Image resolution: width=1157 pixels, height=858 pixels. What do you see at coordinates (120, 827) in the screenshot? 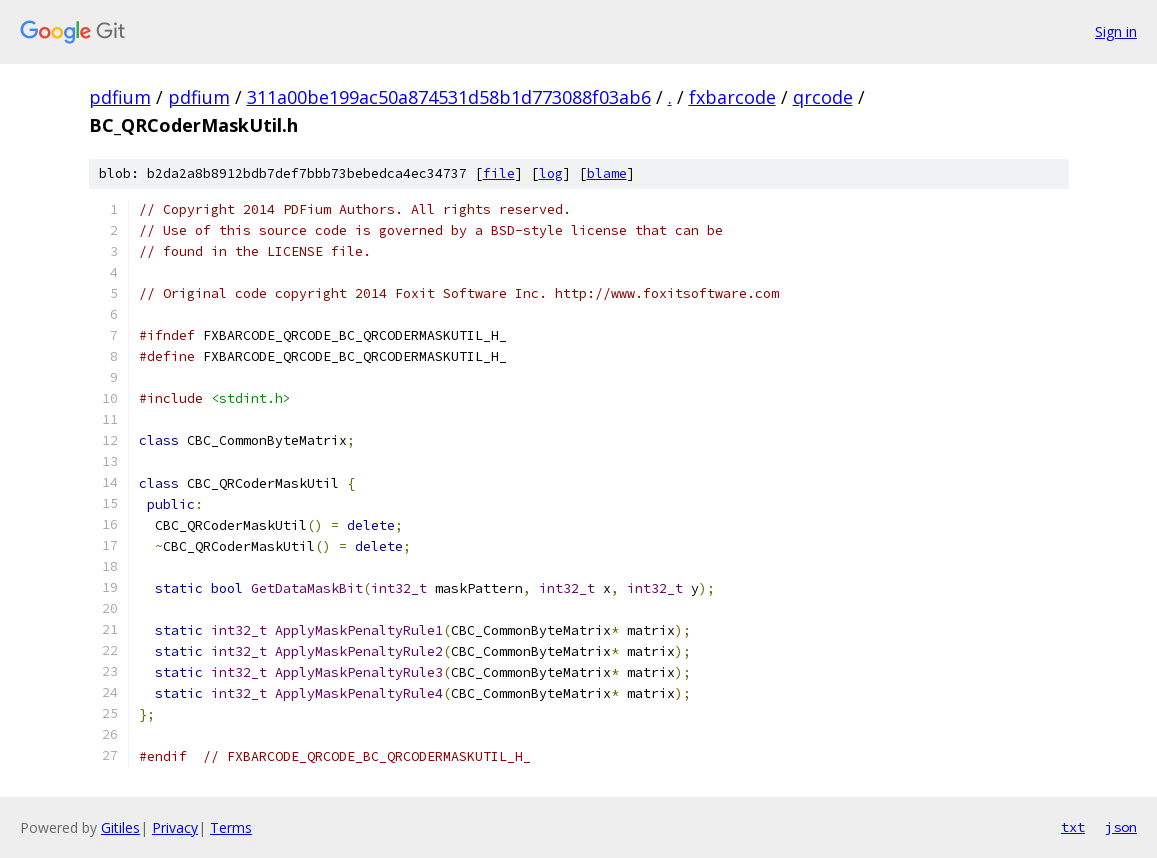
I see `Gitiles` at bounding box center [120, 827].